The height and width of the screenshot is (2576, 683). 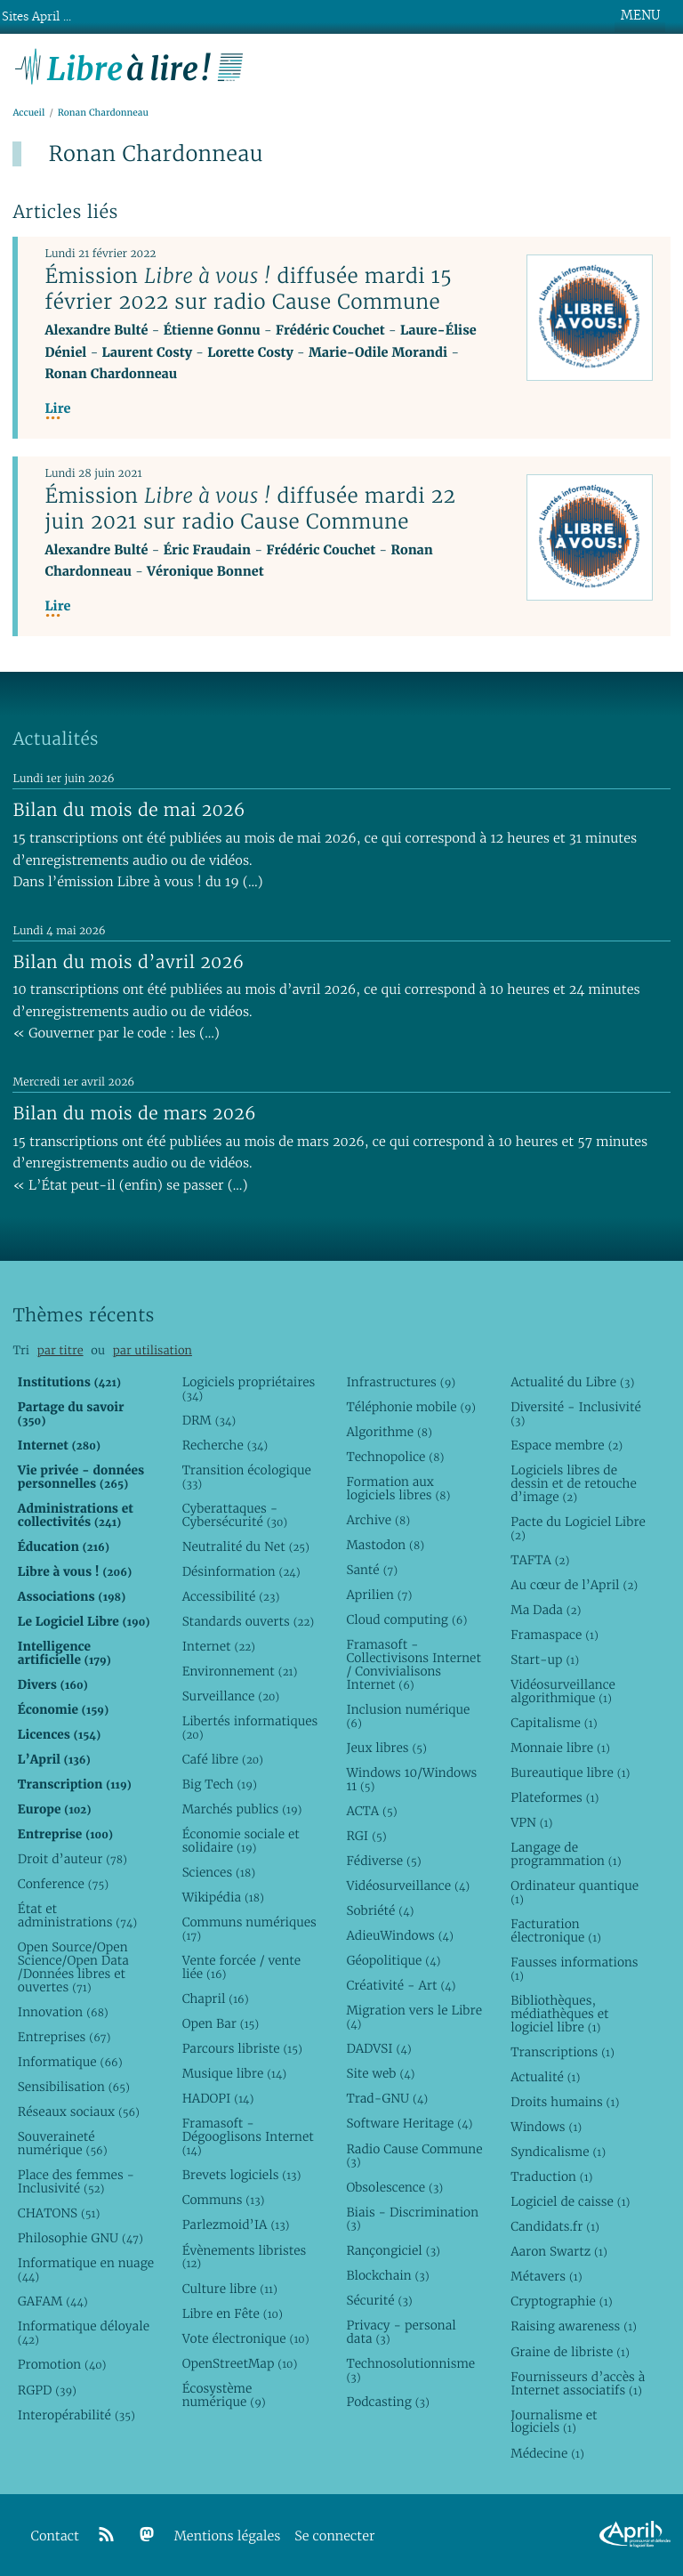 I want to click on Windows, so click(x=546, y=2127).